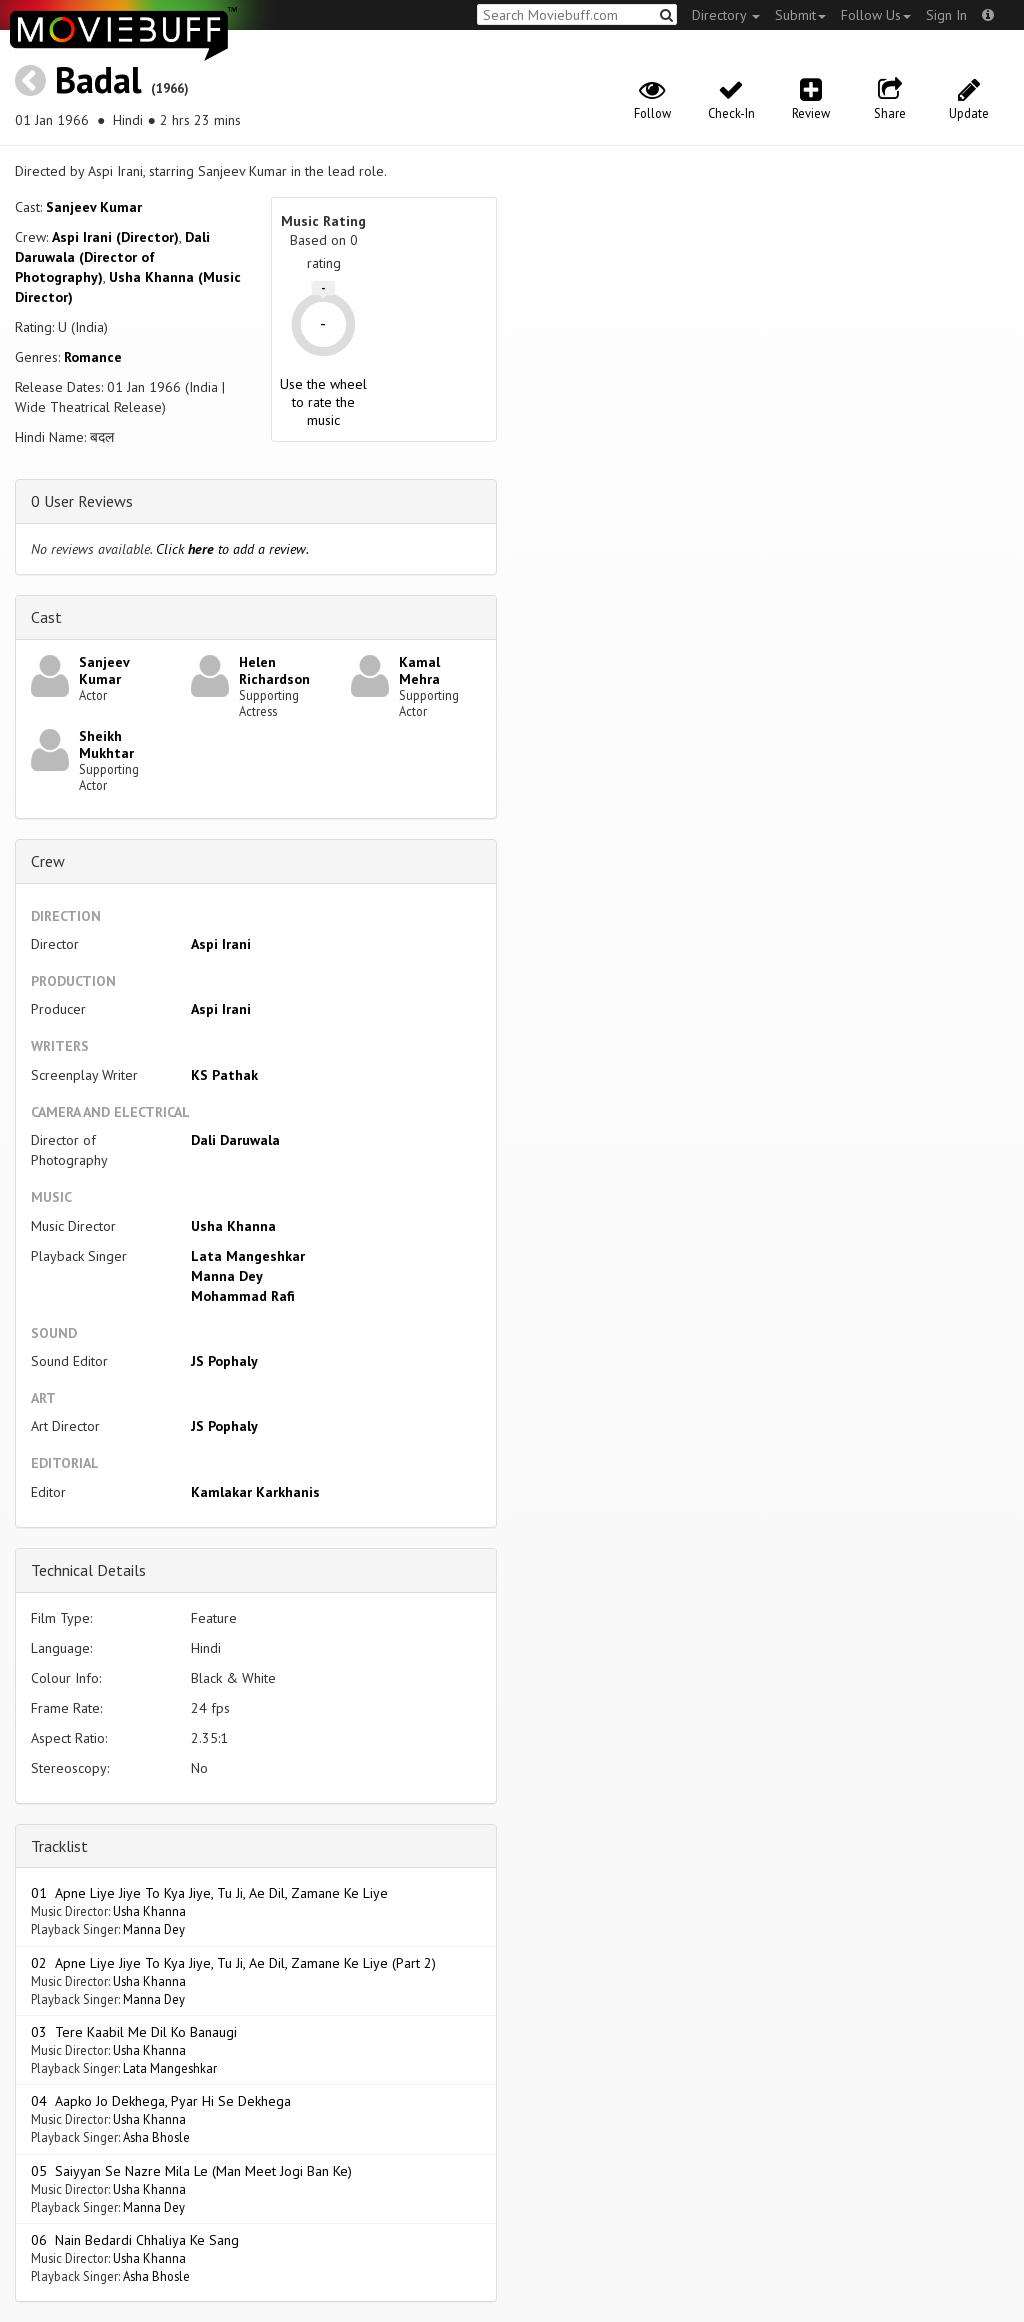  I want to click on Cast, so click(46, 617).